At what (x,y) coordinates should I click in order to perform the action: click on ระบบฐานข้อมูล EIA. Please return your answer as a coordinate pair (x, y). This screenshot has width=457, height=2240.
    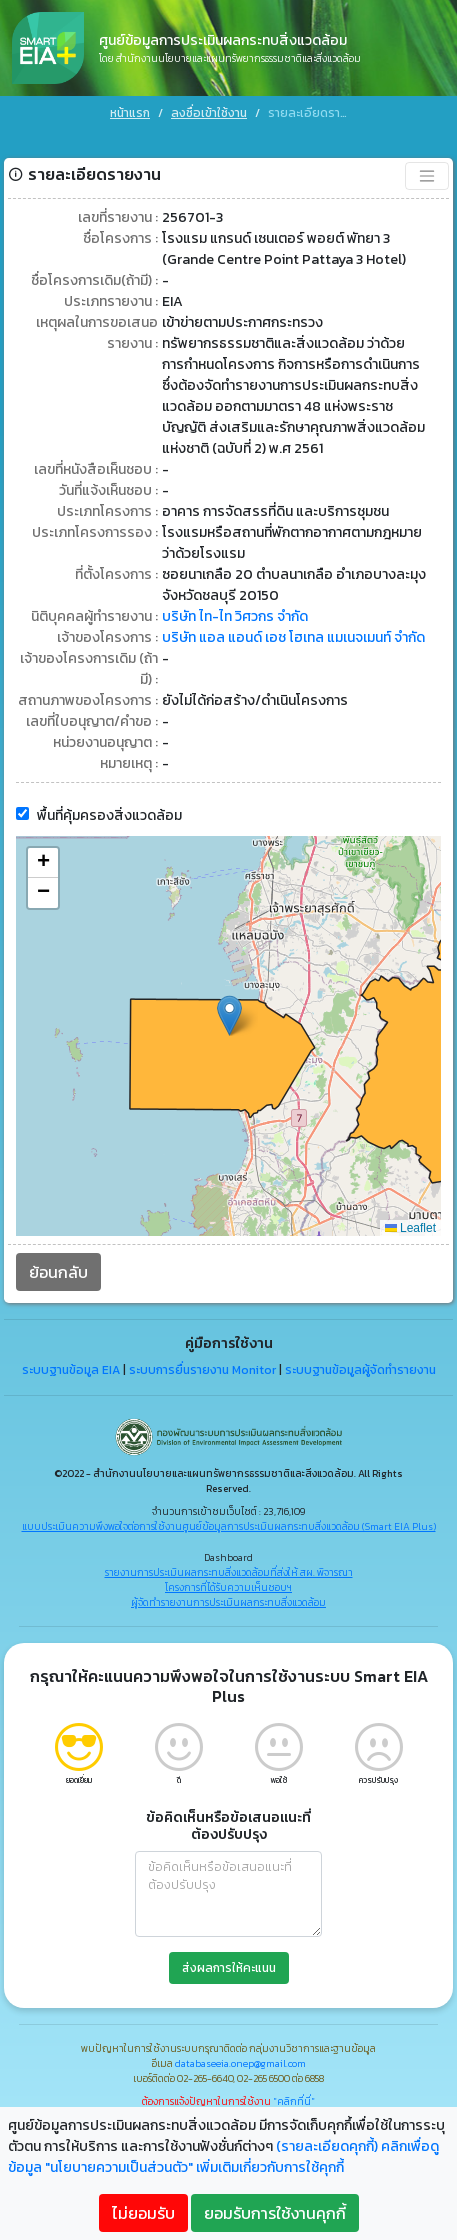
    Looking at the image, I should click on (71, 1345).